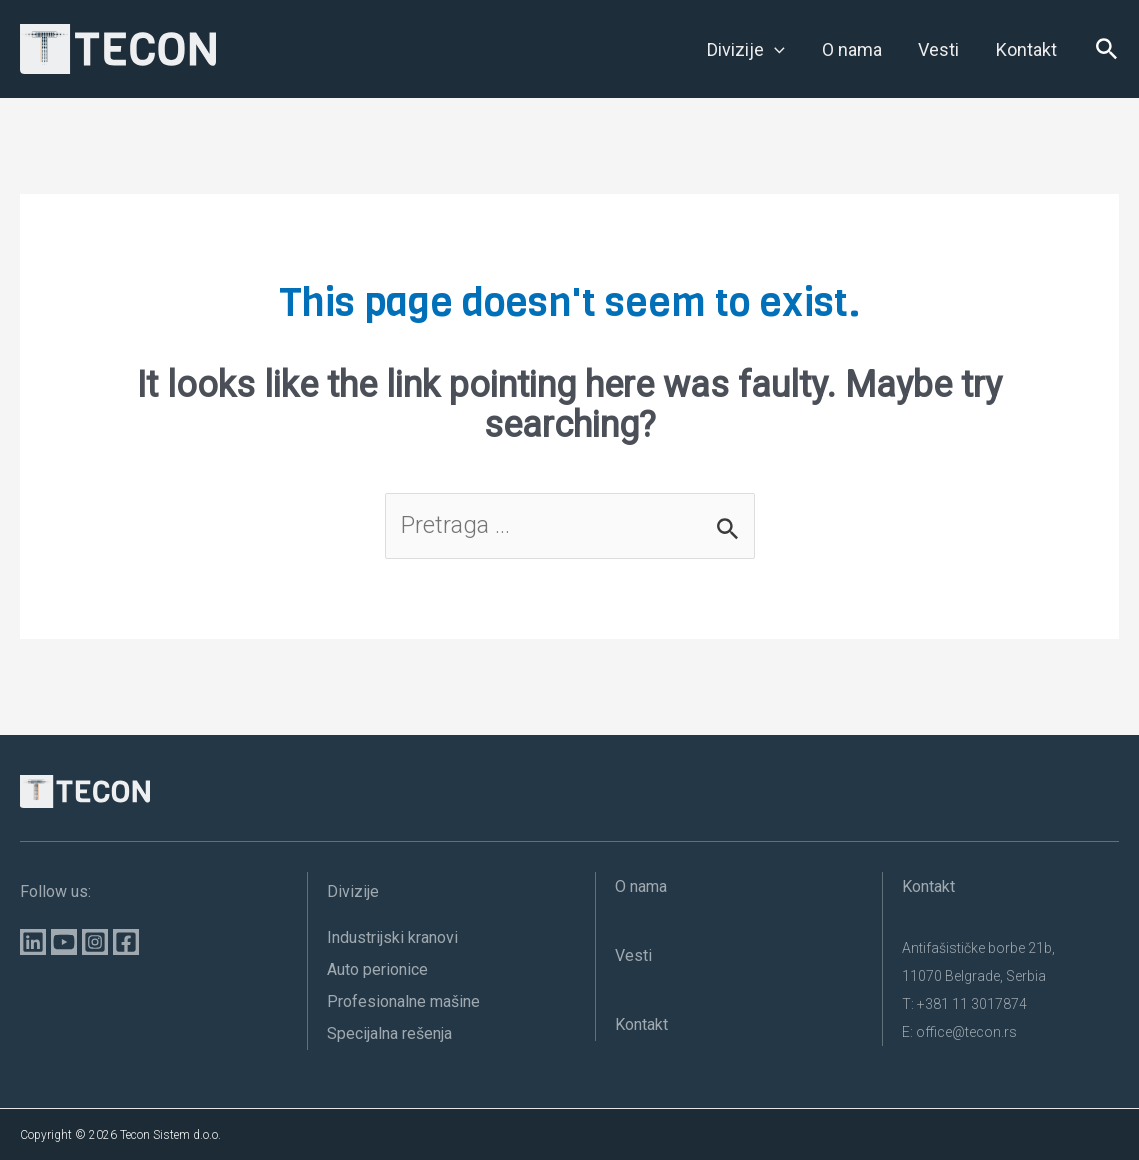 This screenshot has width=1139, height=1160. Describe the element at coordinates (777, 50) in the screenshot. I see `[application]` at that location.